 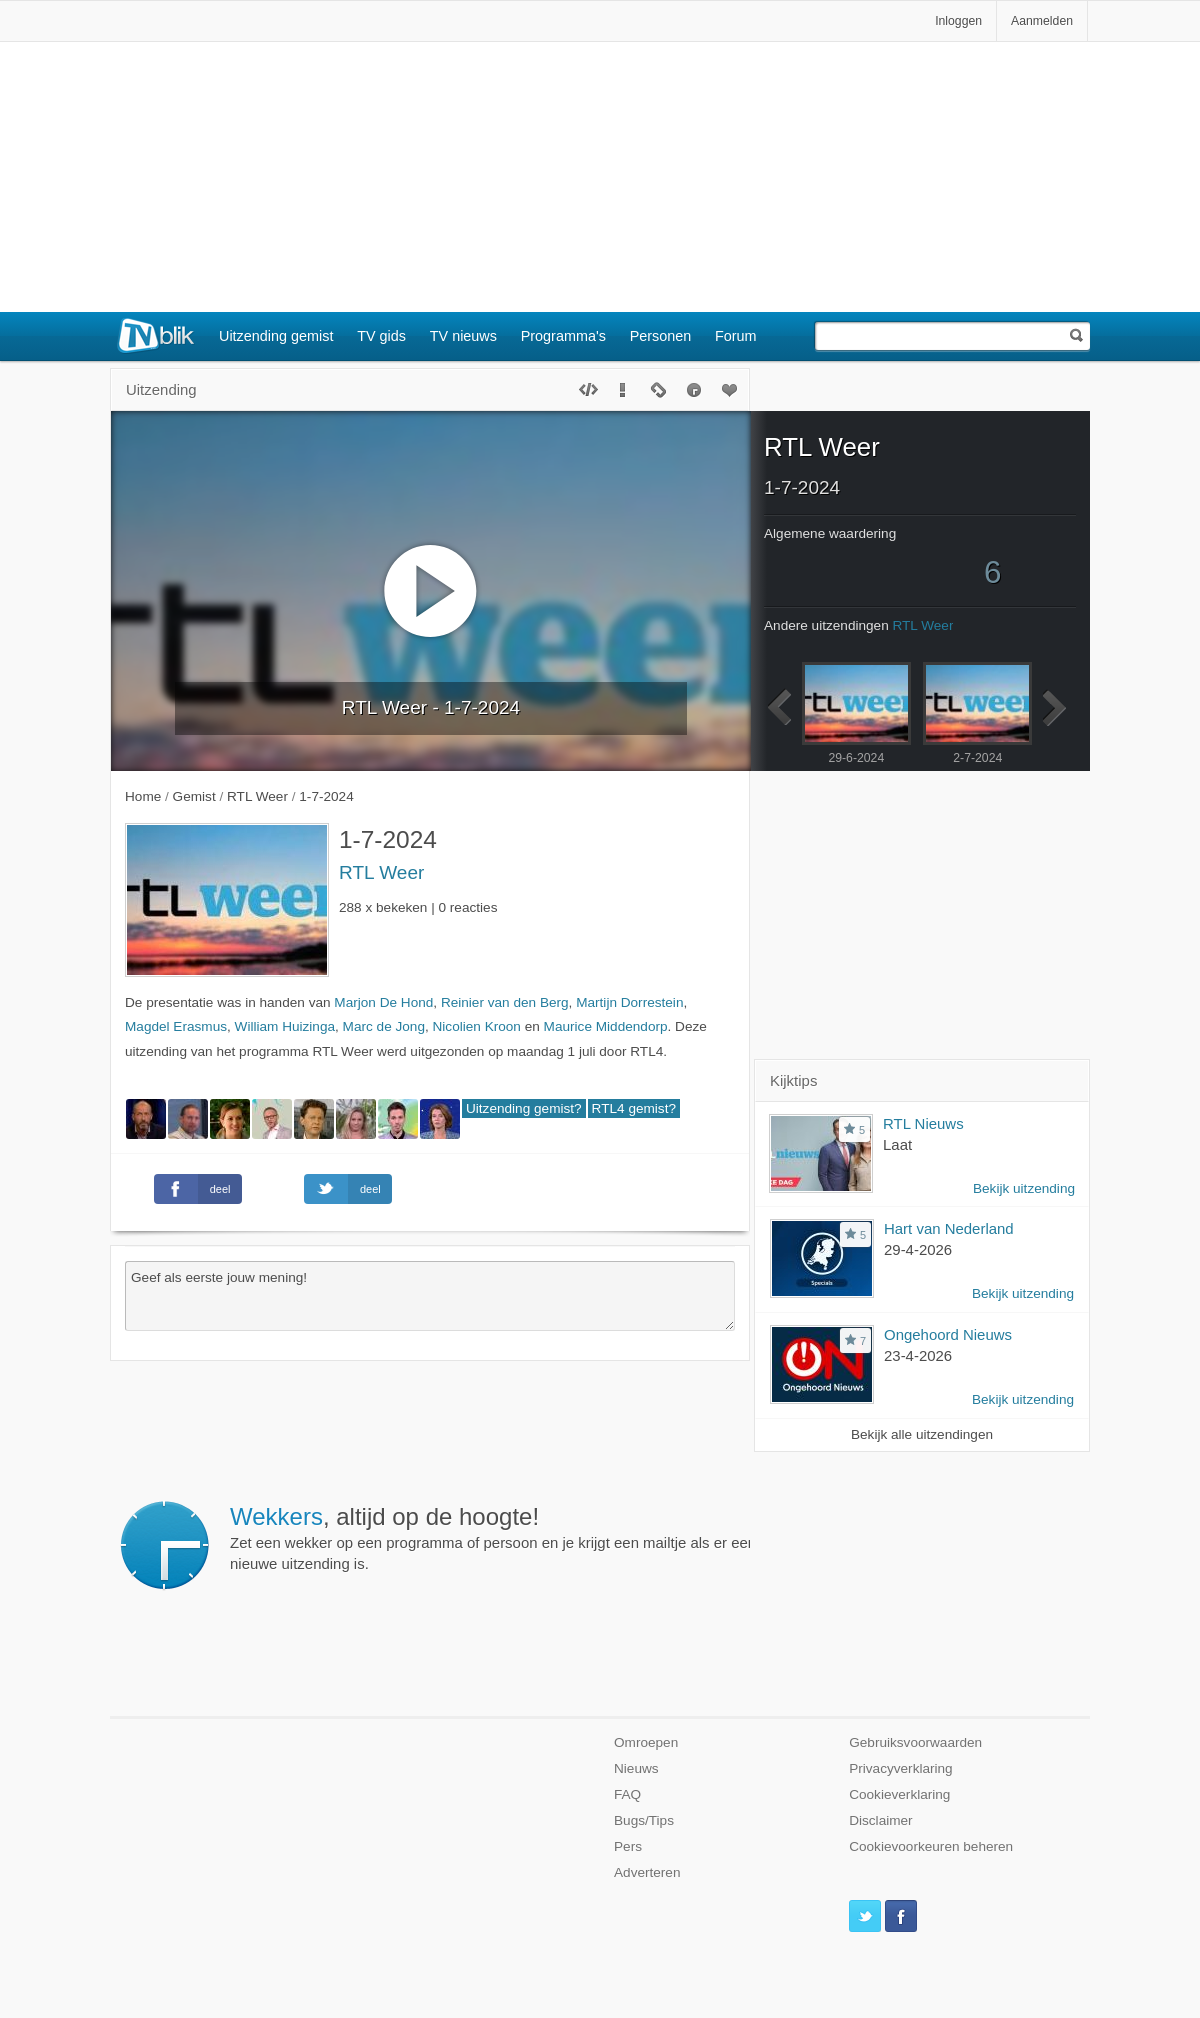 I want to click on Marc de Jong, so click(x=384, y=1026).